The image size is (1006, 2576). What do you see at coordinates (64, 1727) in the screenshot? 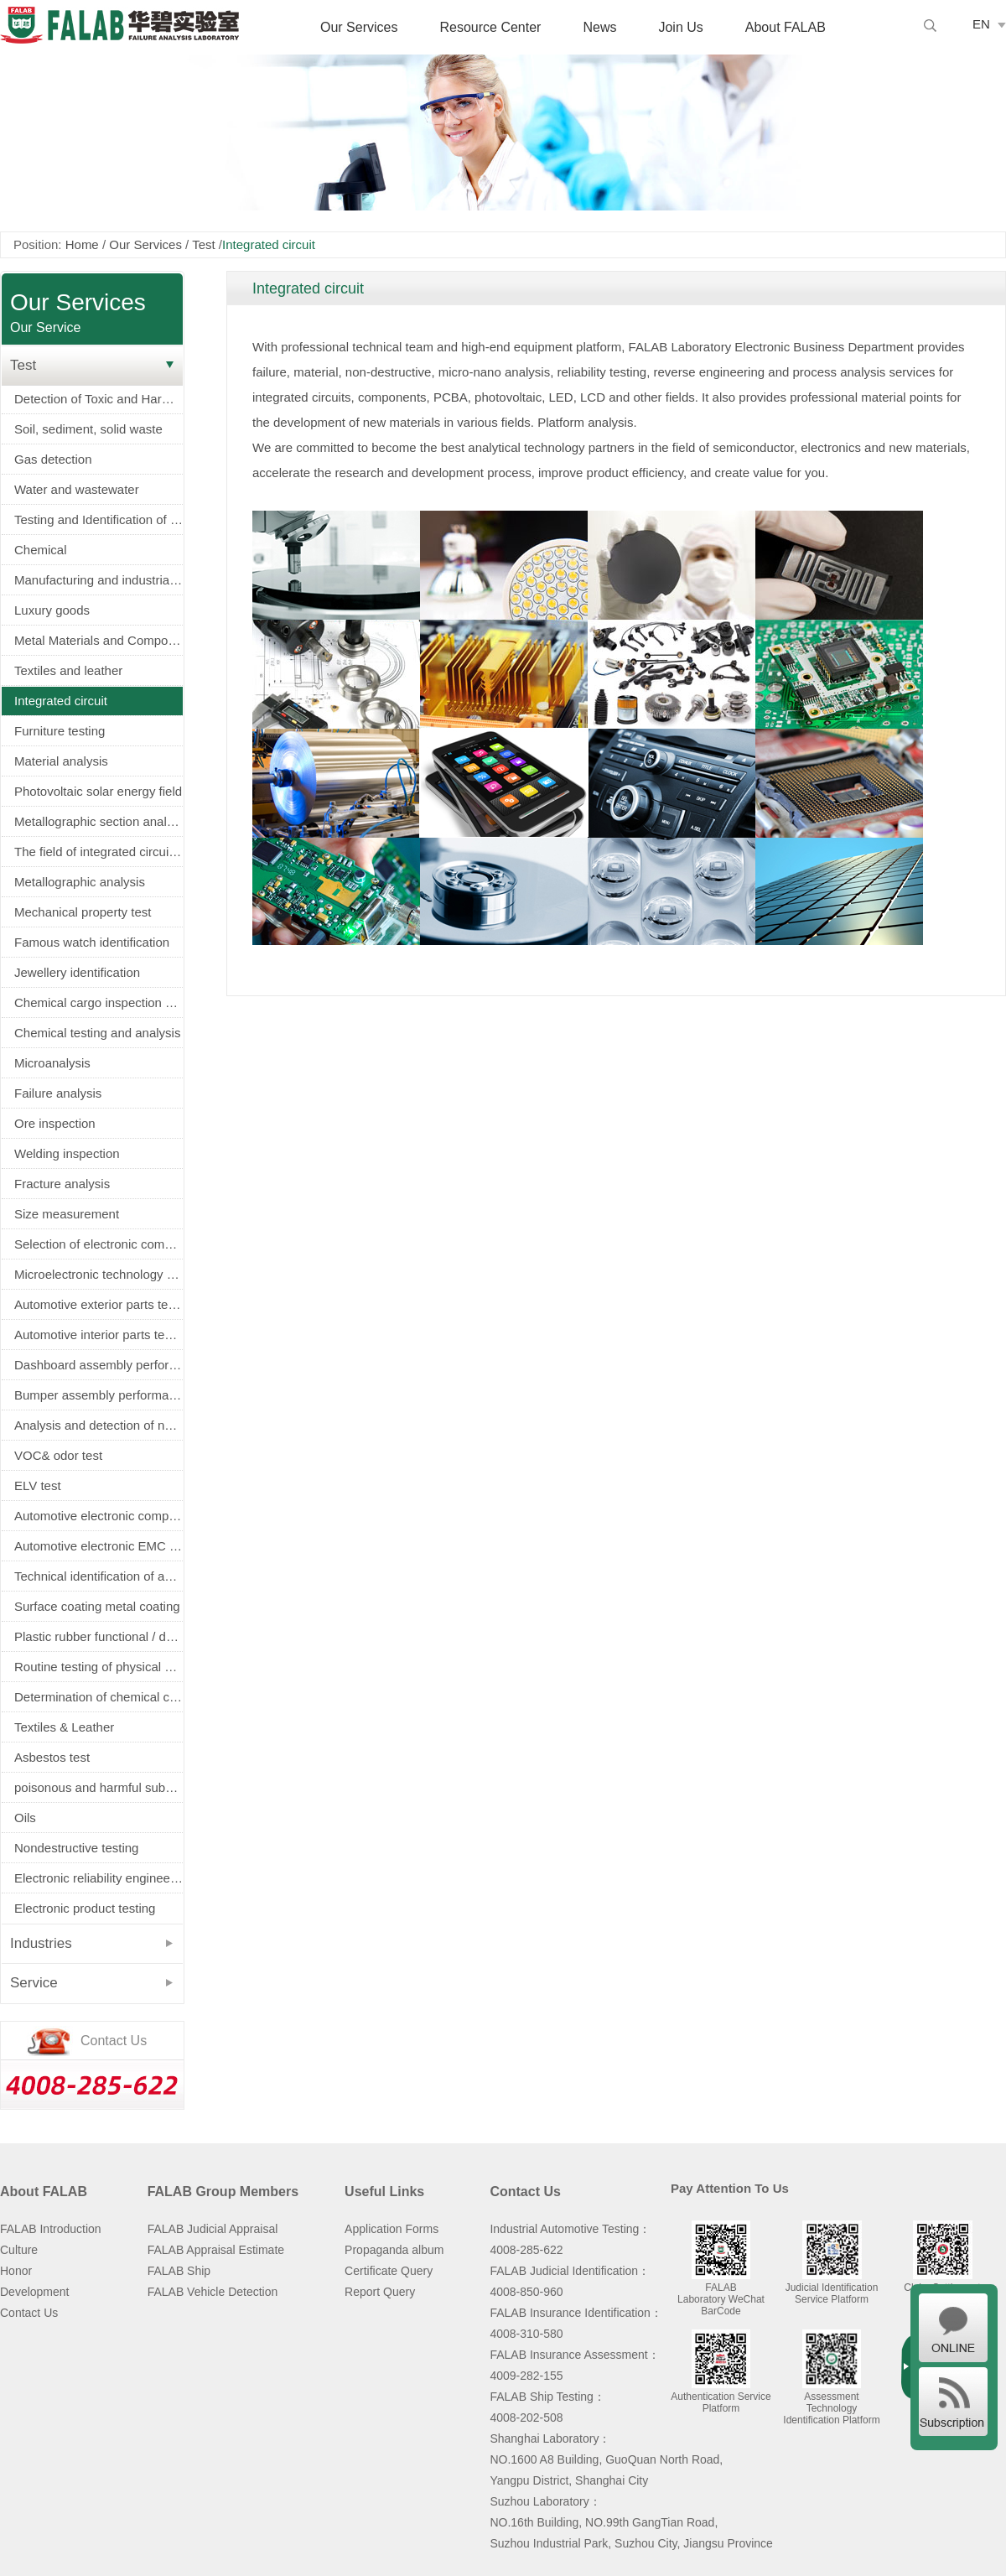
I see `Textiles & Leather` at bounding box center [64, 1727].